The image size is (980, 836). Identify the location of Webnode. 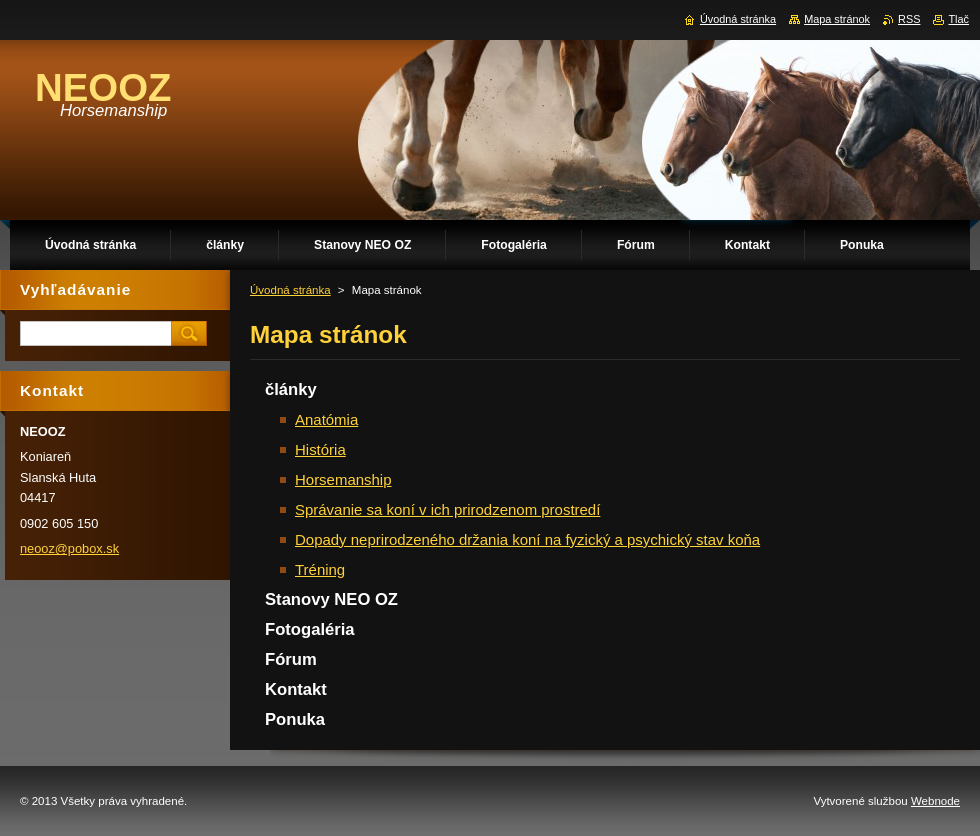
(935, 801).